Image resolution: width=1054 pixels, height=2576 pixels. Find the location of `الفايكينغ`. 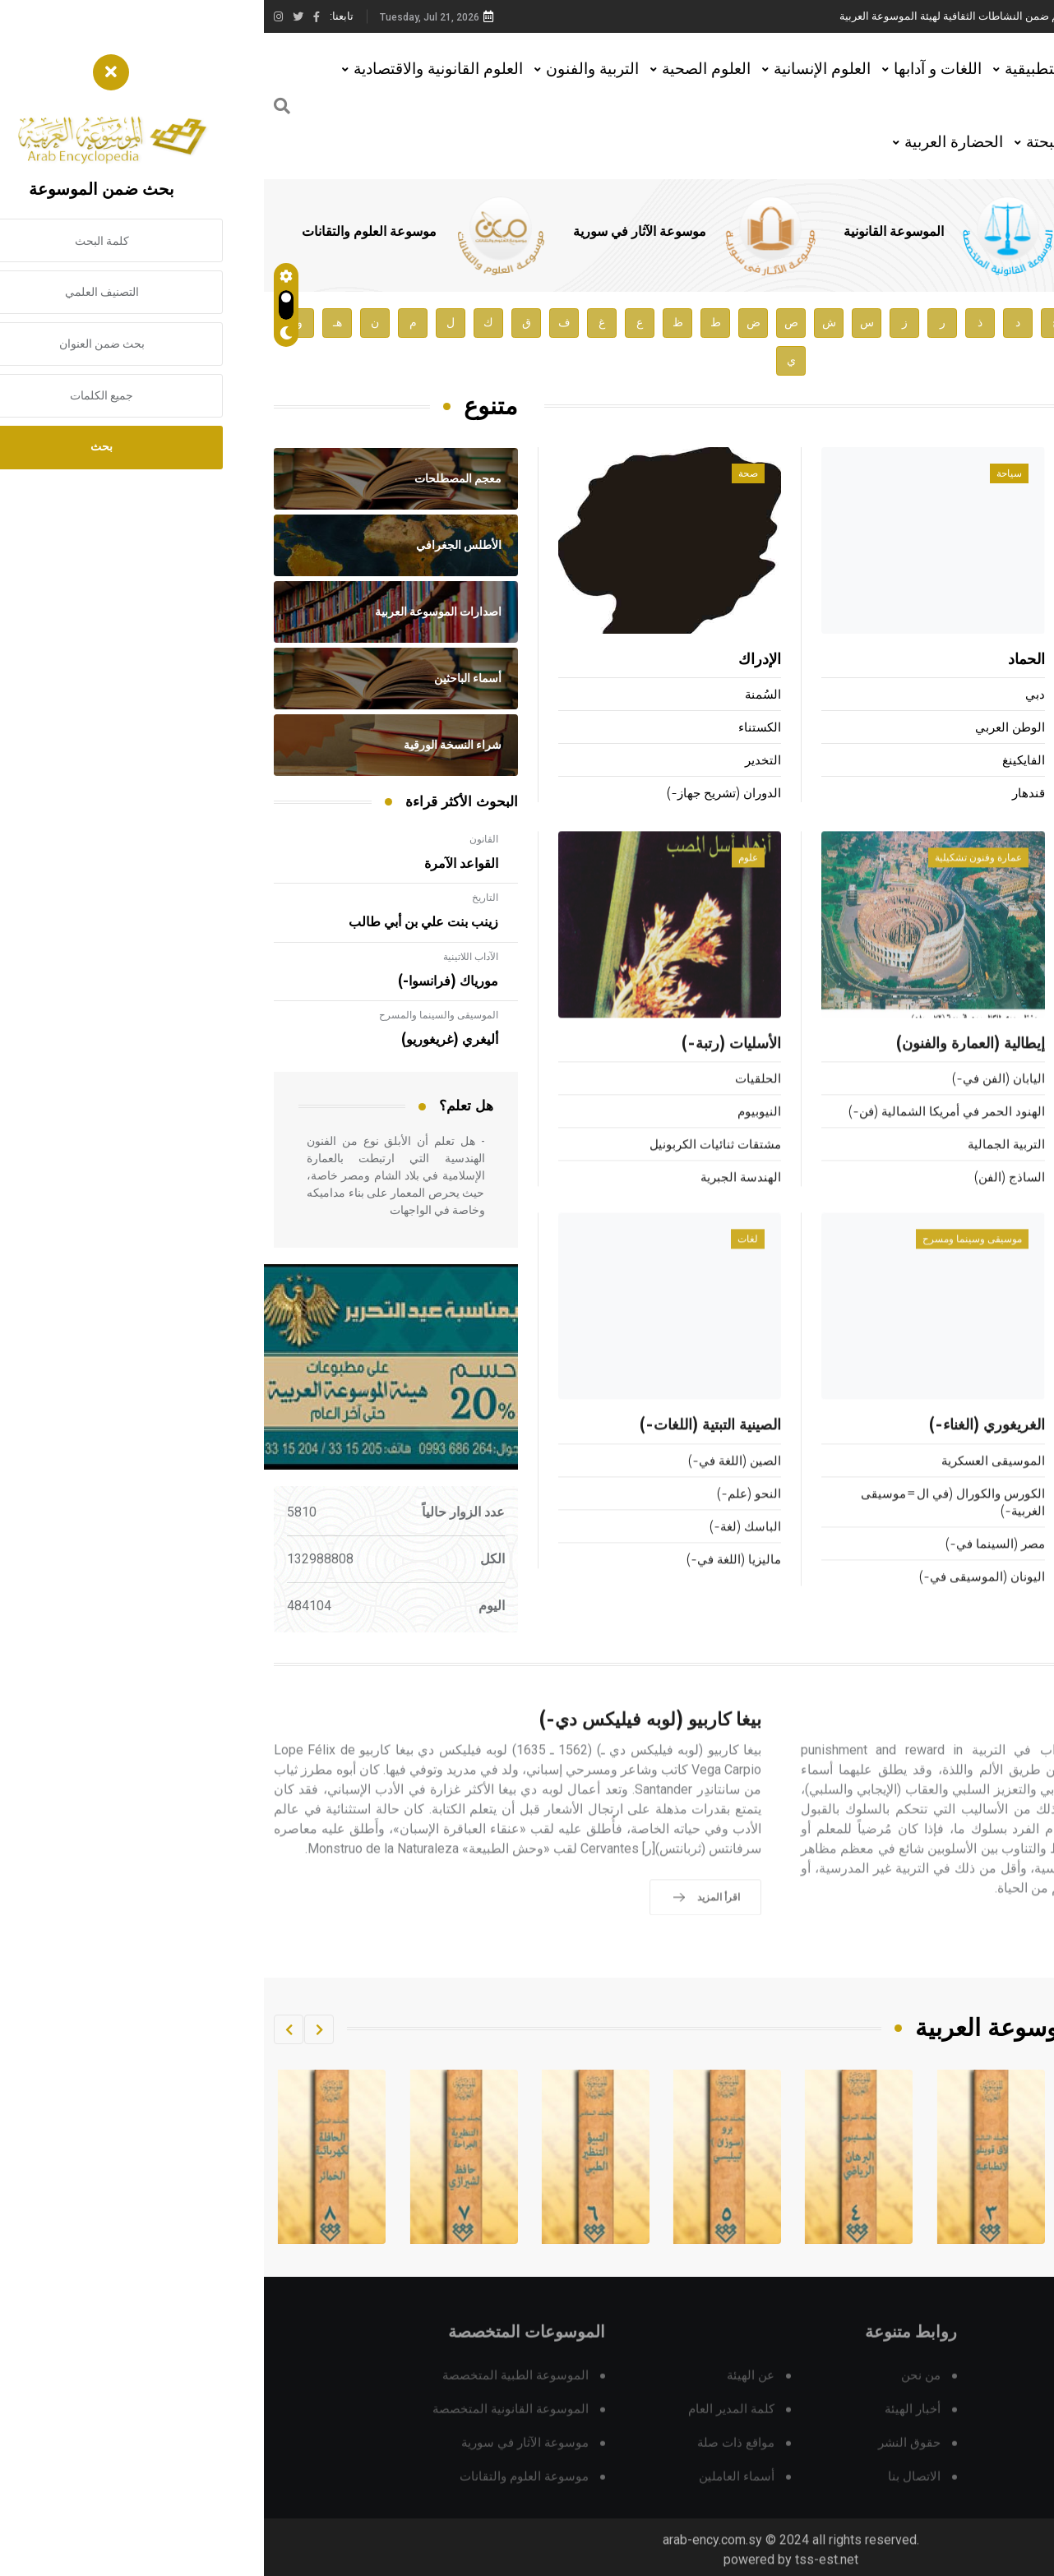

الفايكينغ is located at coordinates (759, 762).